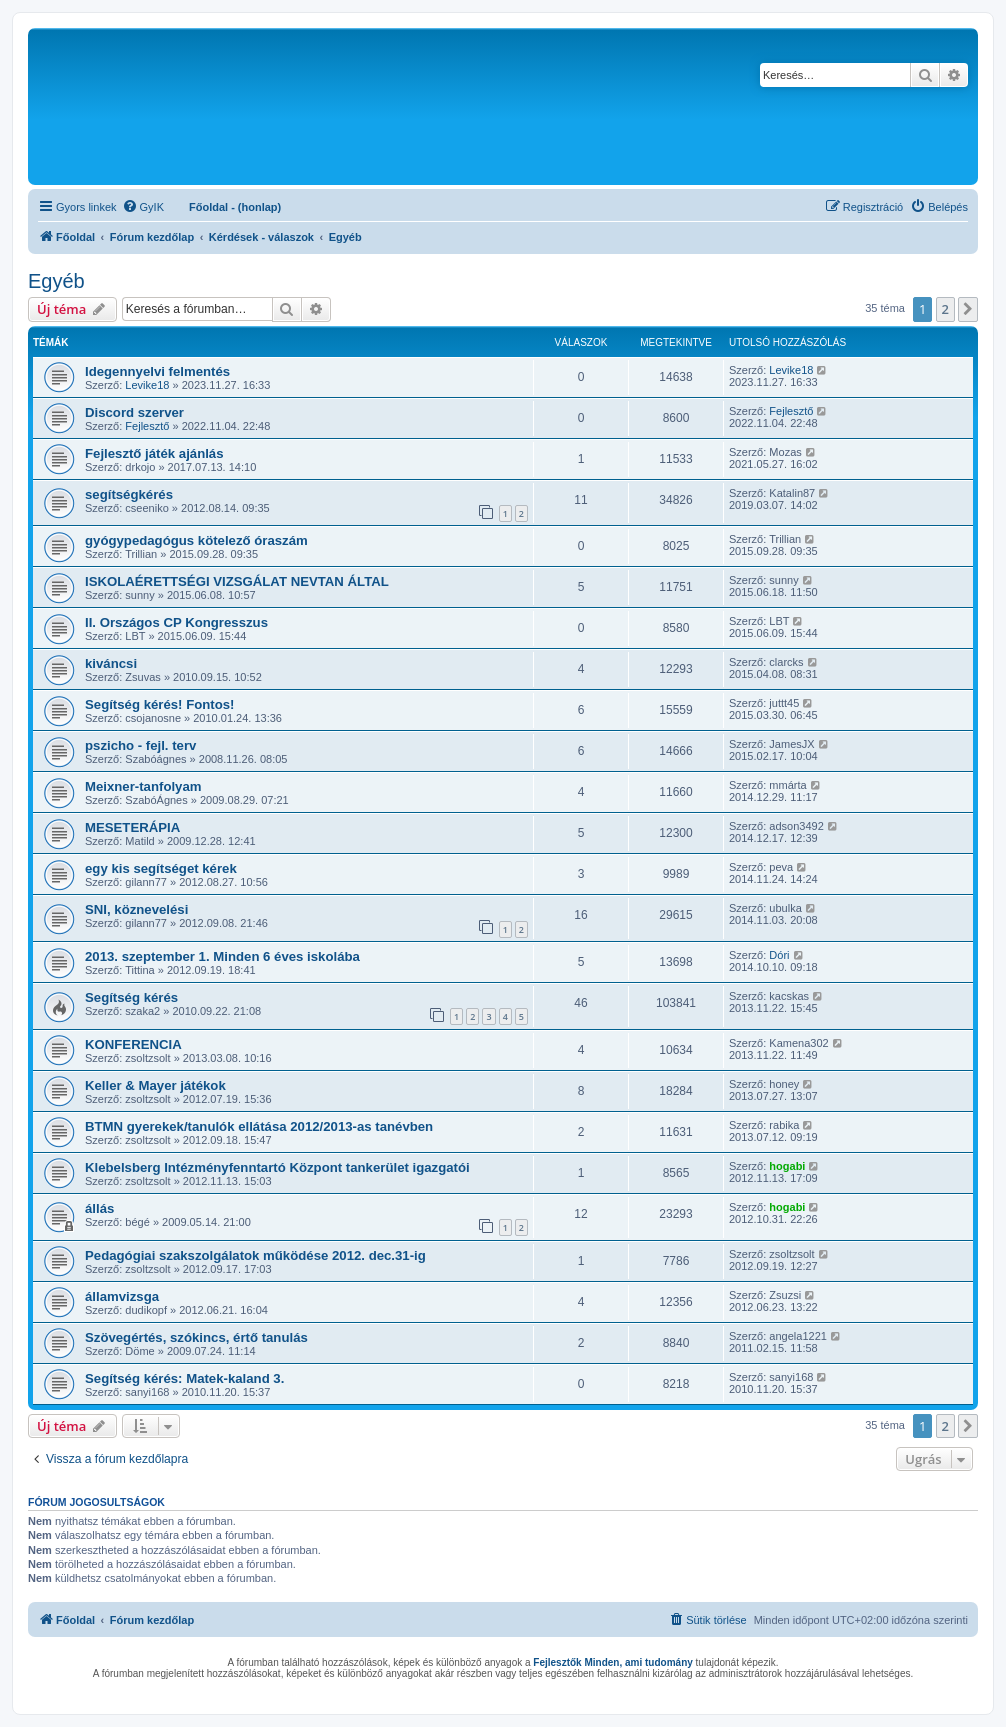 Image resolution: width=1006 pixels, height=1727 pixels. Describe the element at coordinates (277, 1167) in the screenshot. I see `Klebelsberg Intézményfenntartó Központ tankerület igazgatói` at that location.